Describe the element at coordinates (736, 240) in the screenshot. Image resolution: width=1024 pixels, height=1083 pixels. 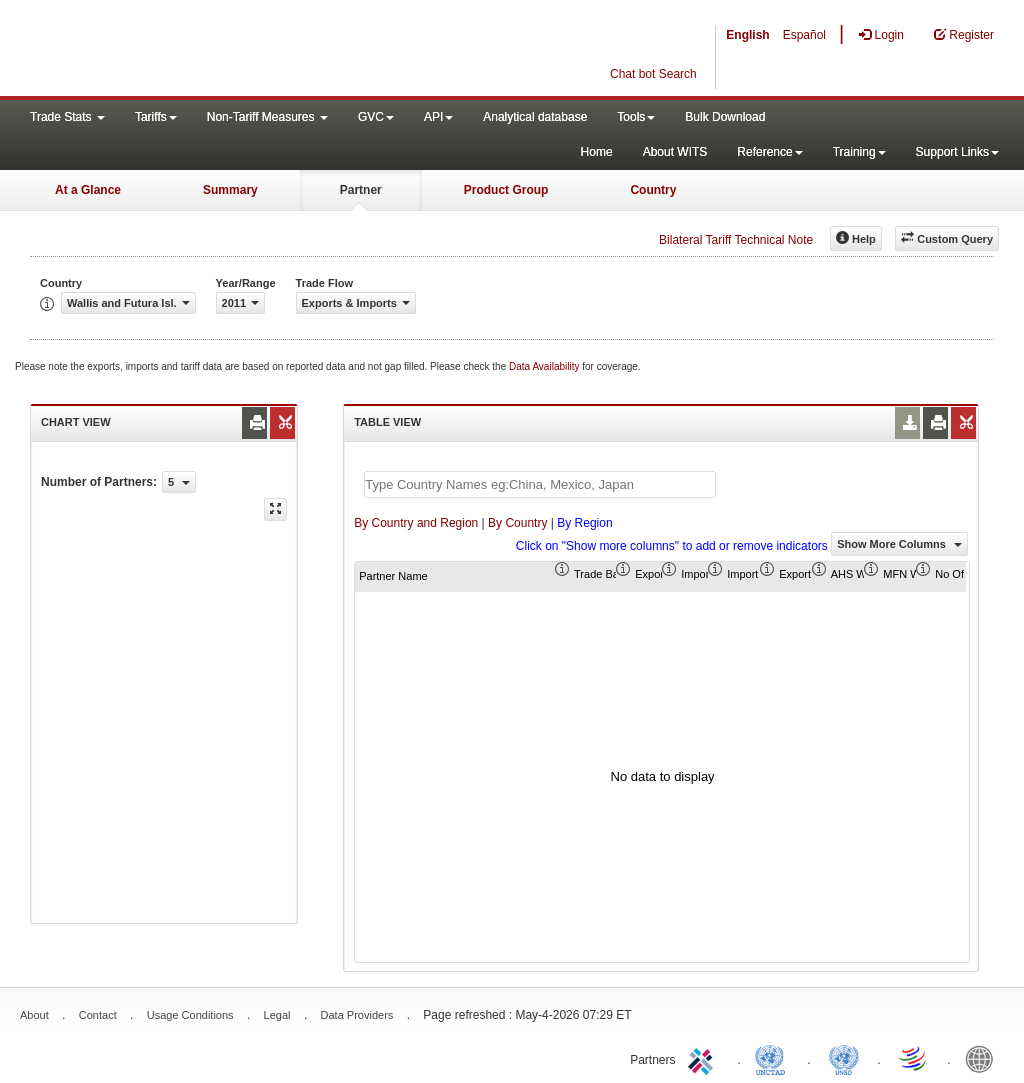
I see `Bilateral Tariff Technical Note` at that location.